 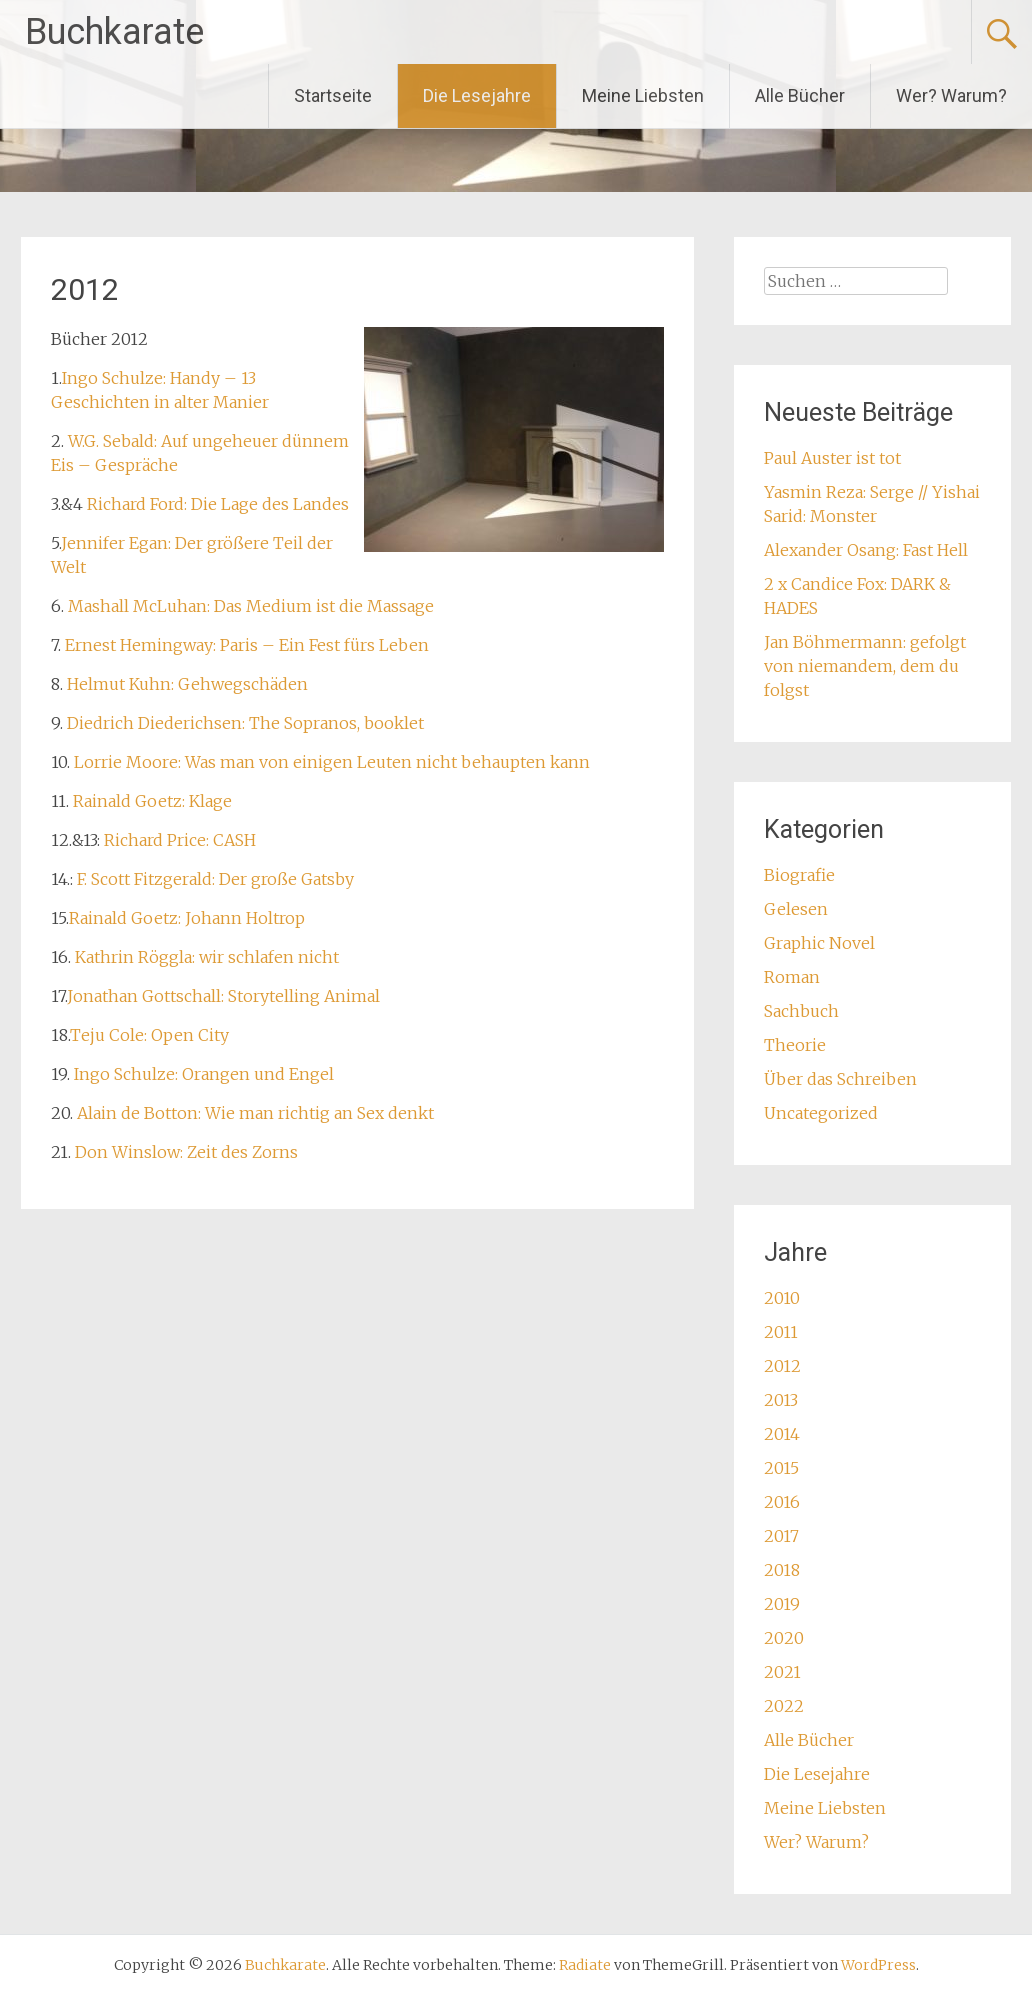 What do you see at coordinates (204, 1074) in the screenshot?
I see `Ingo Schulze: Orangen und Engel` at bounding box center [204, 1074].